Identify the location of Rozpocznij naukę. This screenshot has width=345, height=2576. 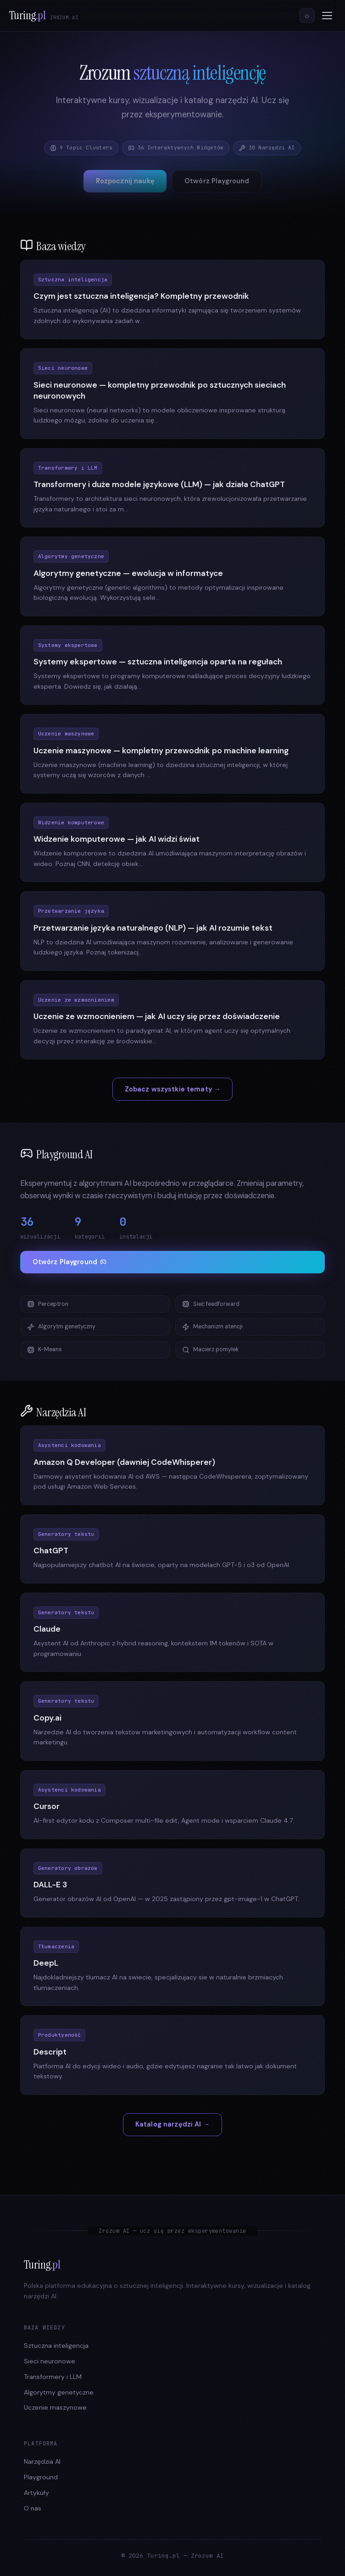
(125, 181).